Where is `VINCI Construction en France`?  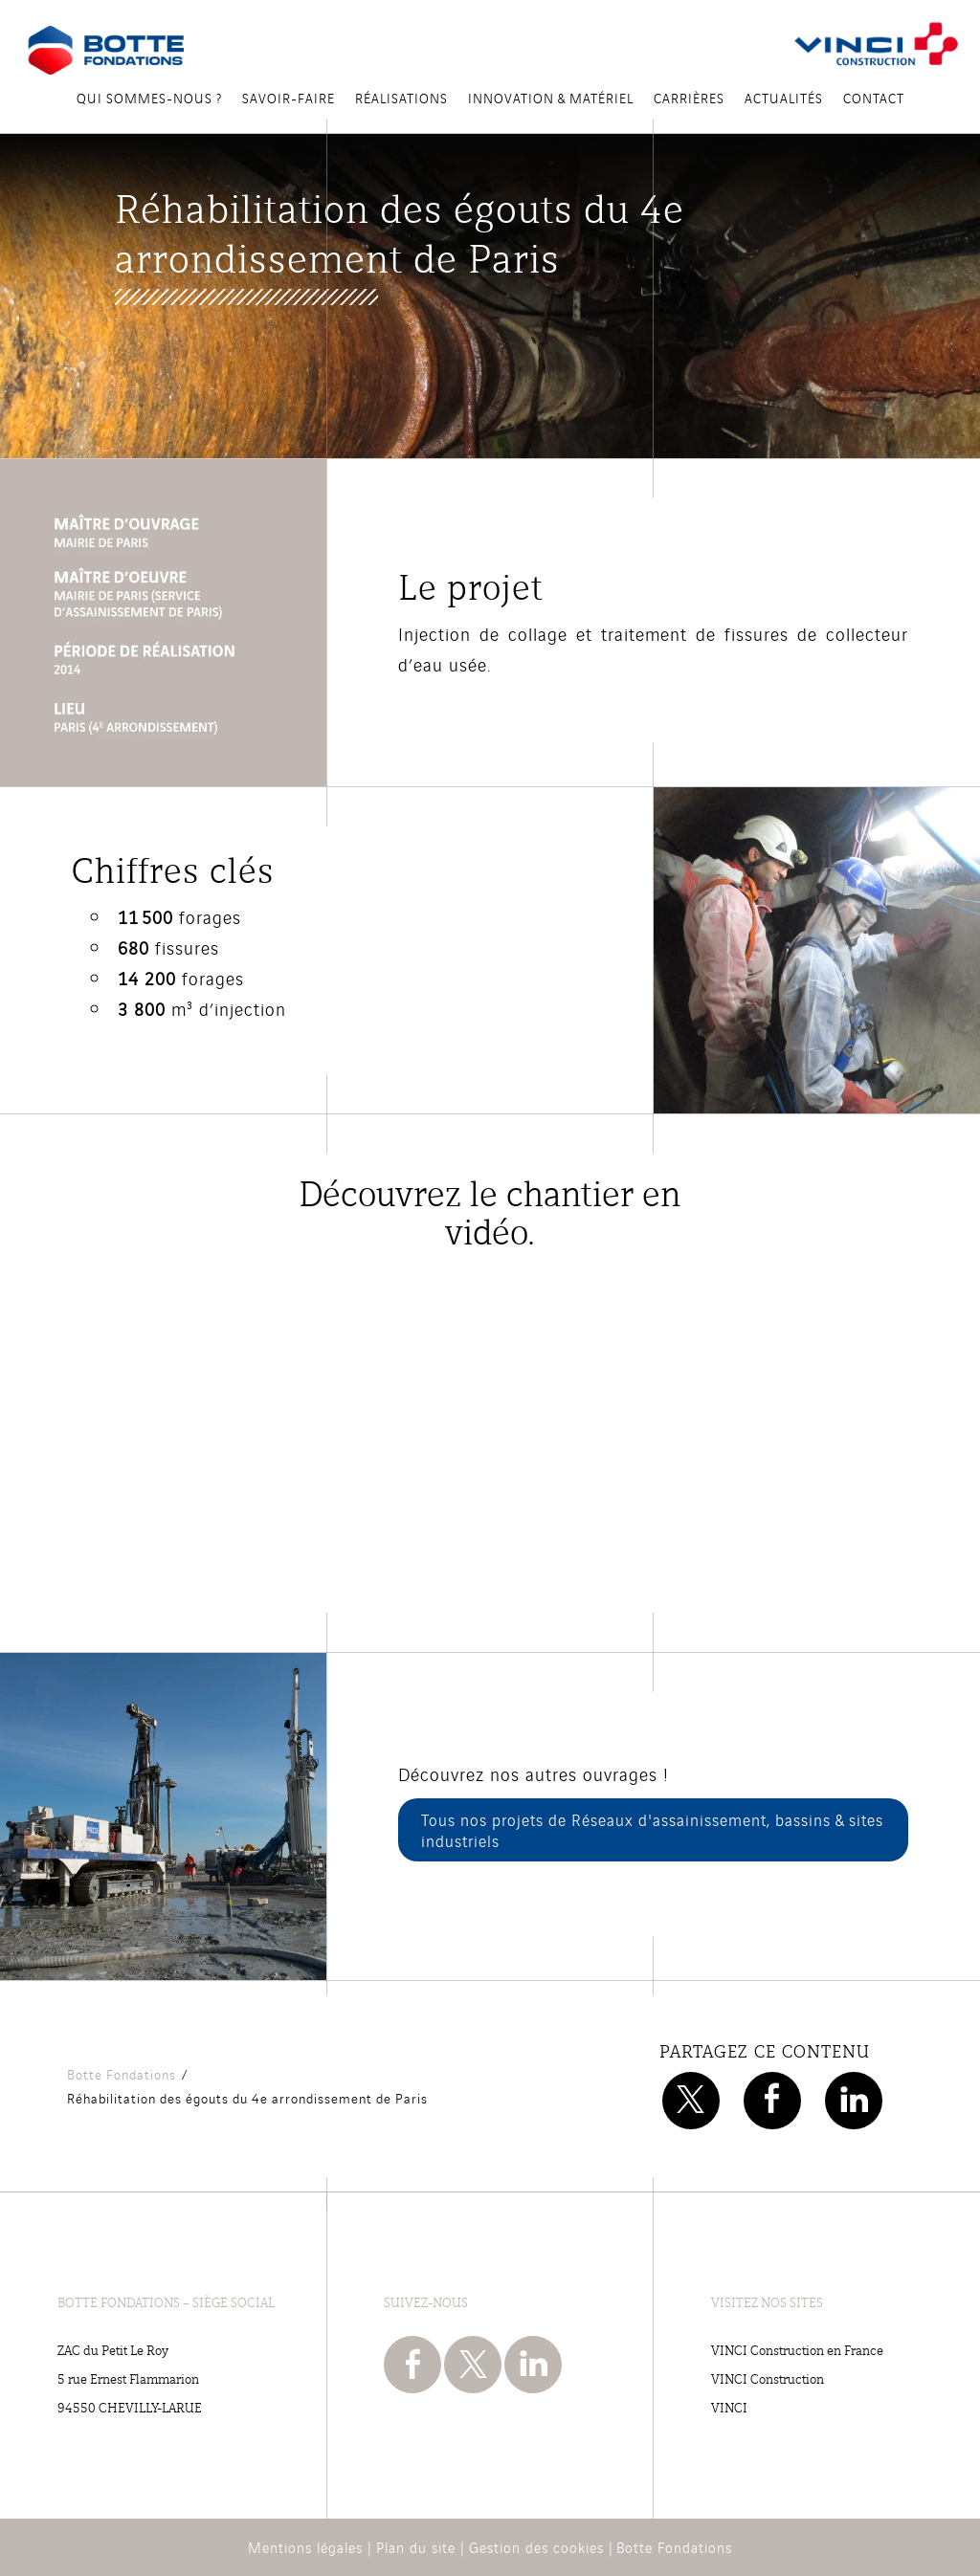 VINCI Construction en France is located at coordinates (797, 2350).